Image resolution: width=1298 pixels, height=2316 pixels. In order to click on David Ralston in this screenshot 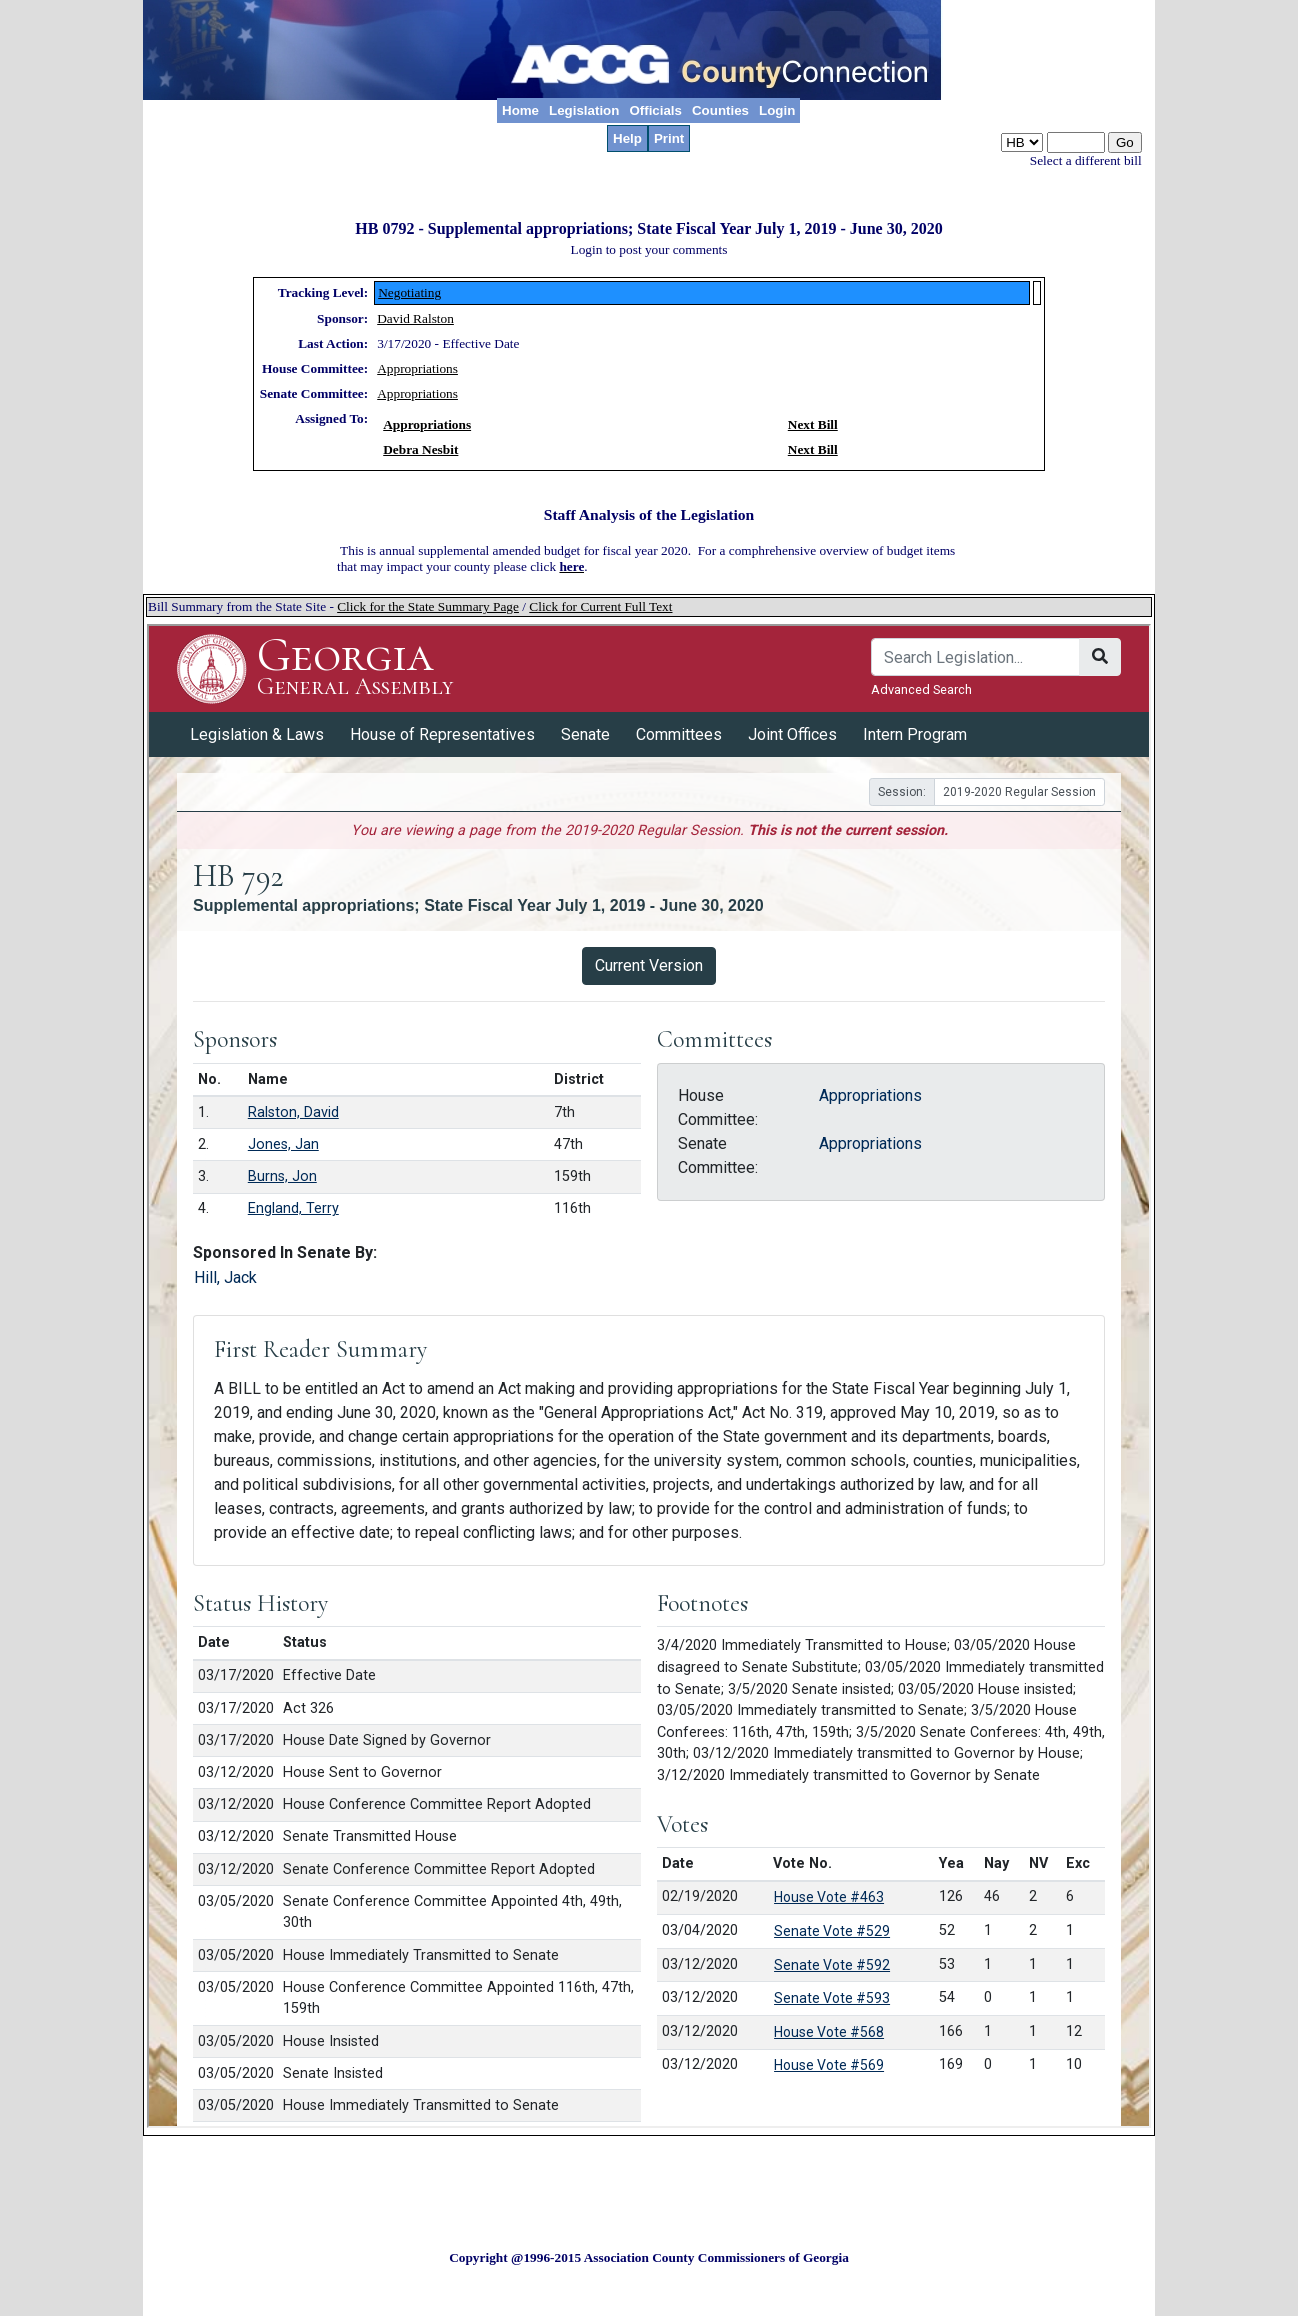, I will do `click(415, 318)`.